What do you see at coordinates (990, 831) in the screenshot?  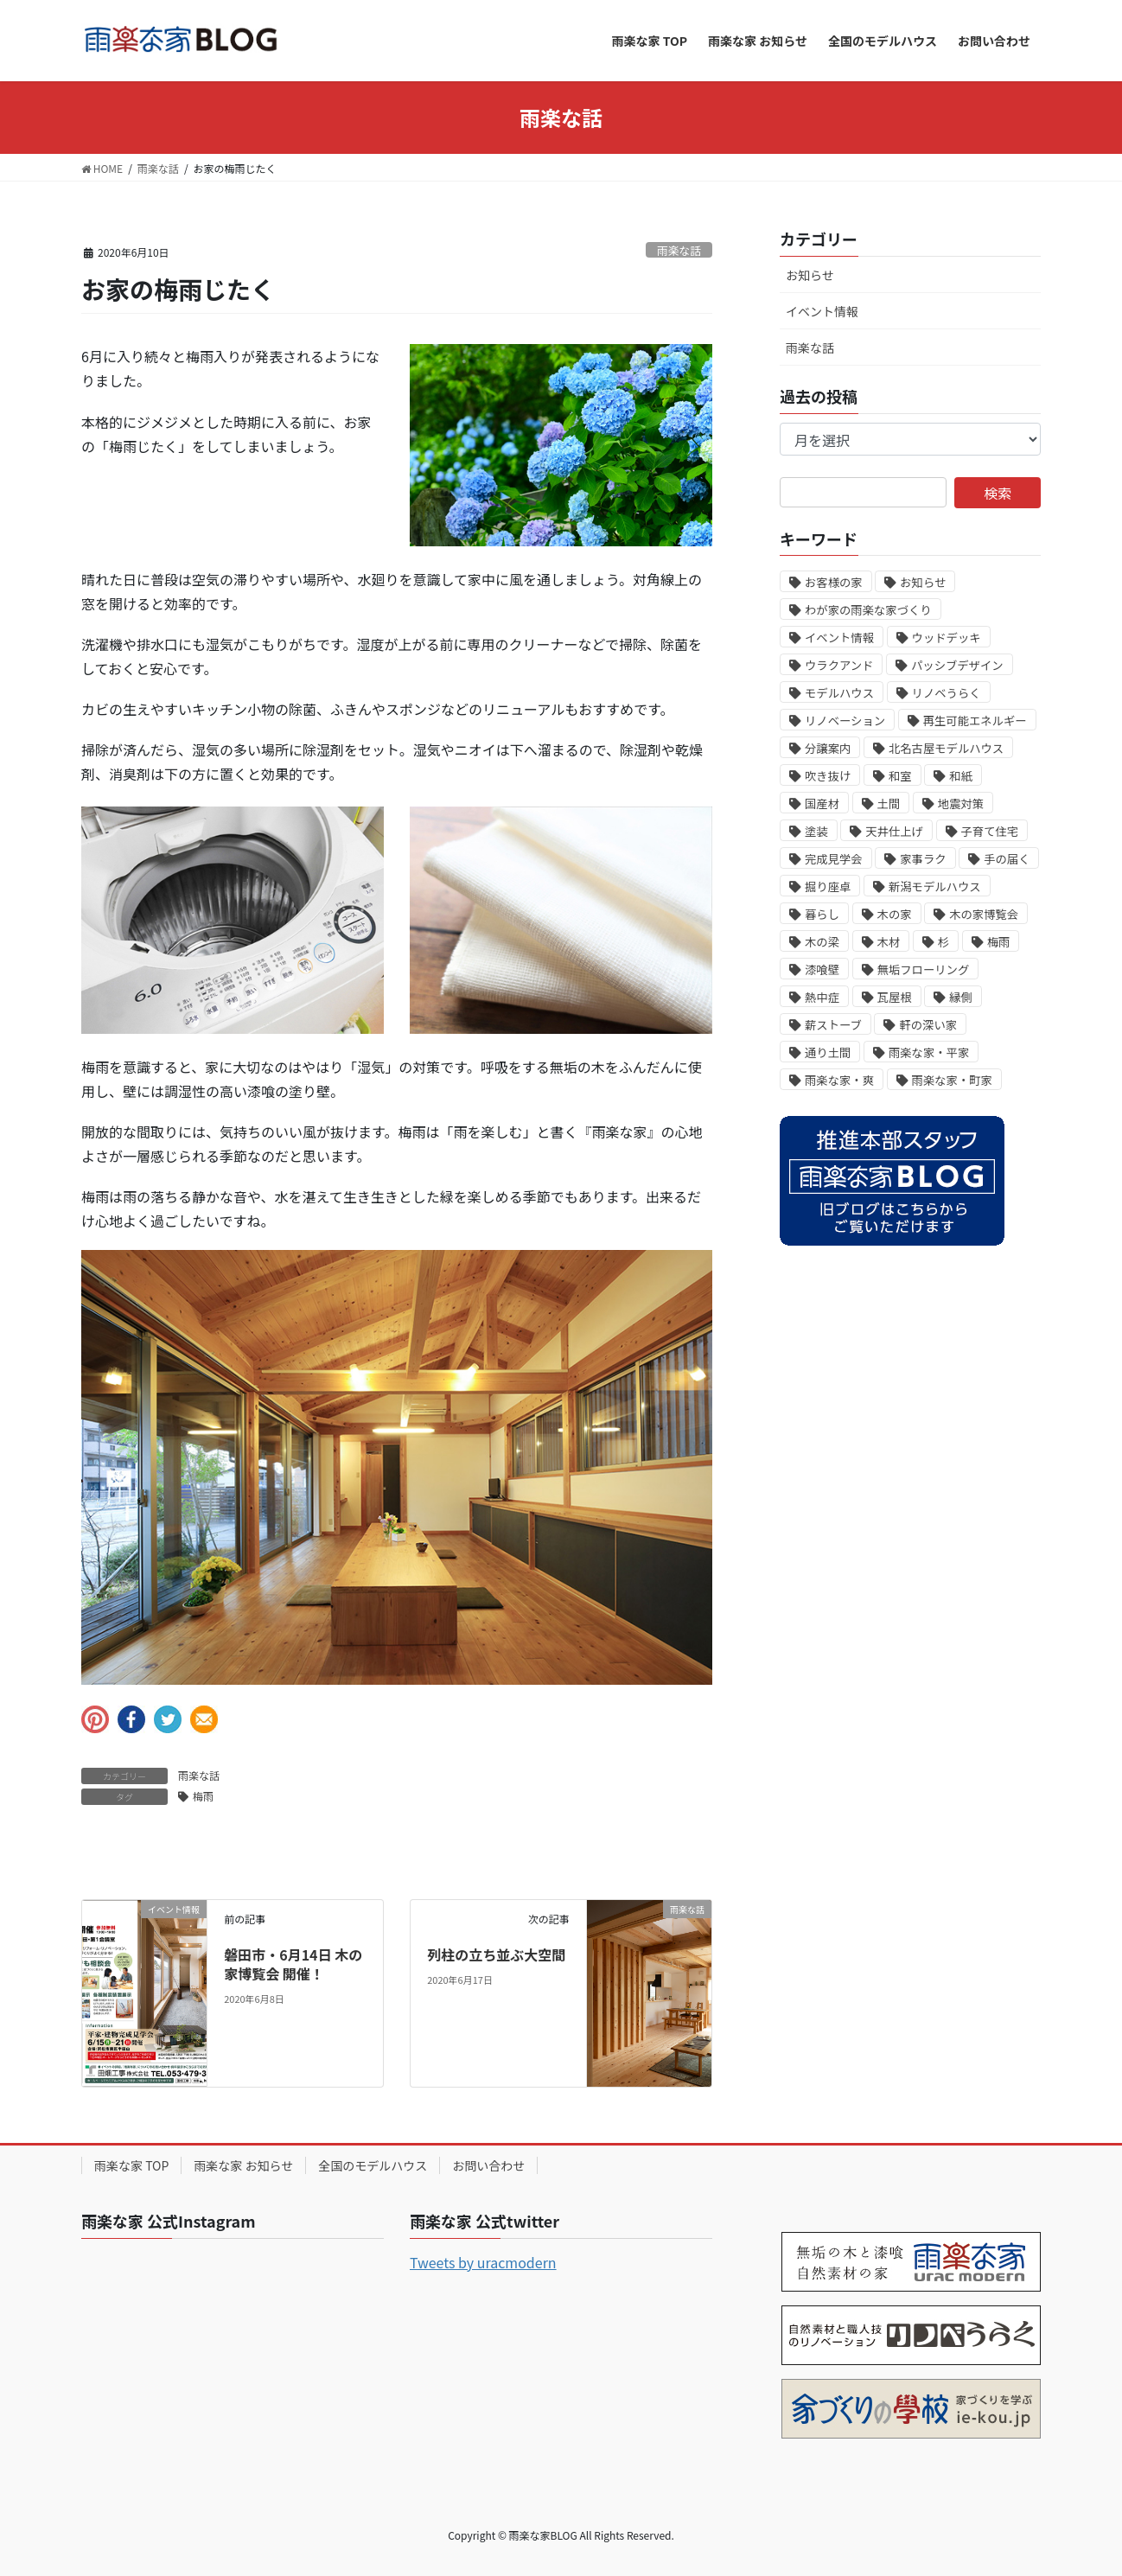 I see `子育て住宅` at bounding box center [990, 831].